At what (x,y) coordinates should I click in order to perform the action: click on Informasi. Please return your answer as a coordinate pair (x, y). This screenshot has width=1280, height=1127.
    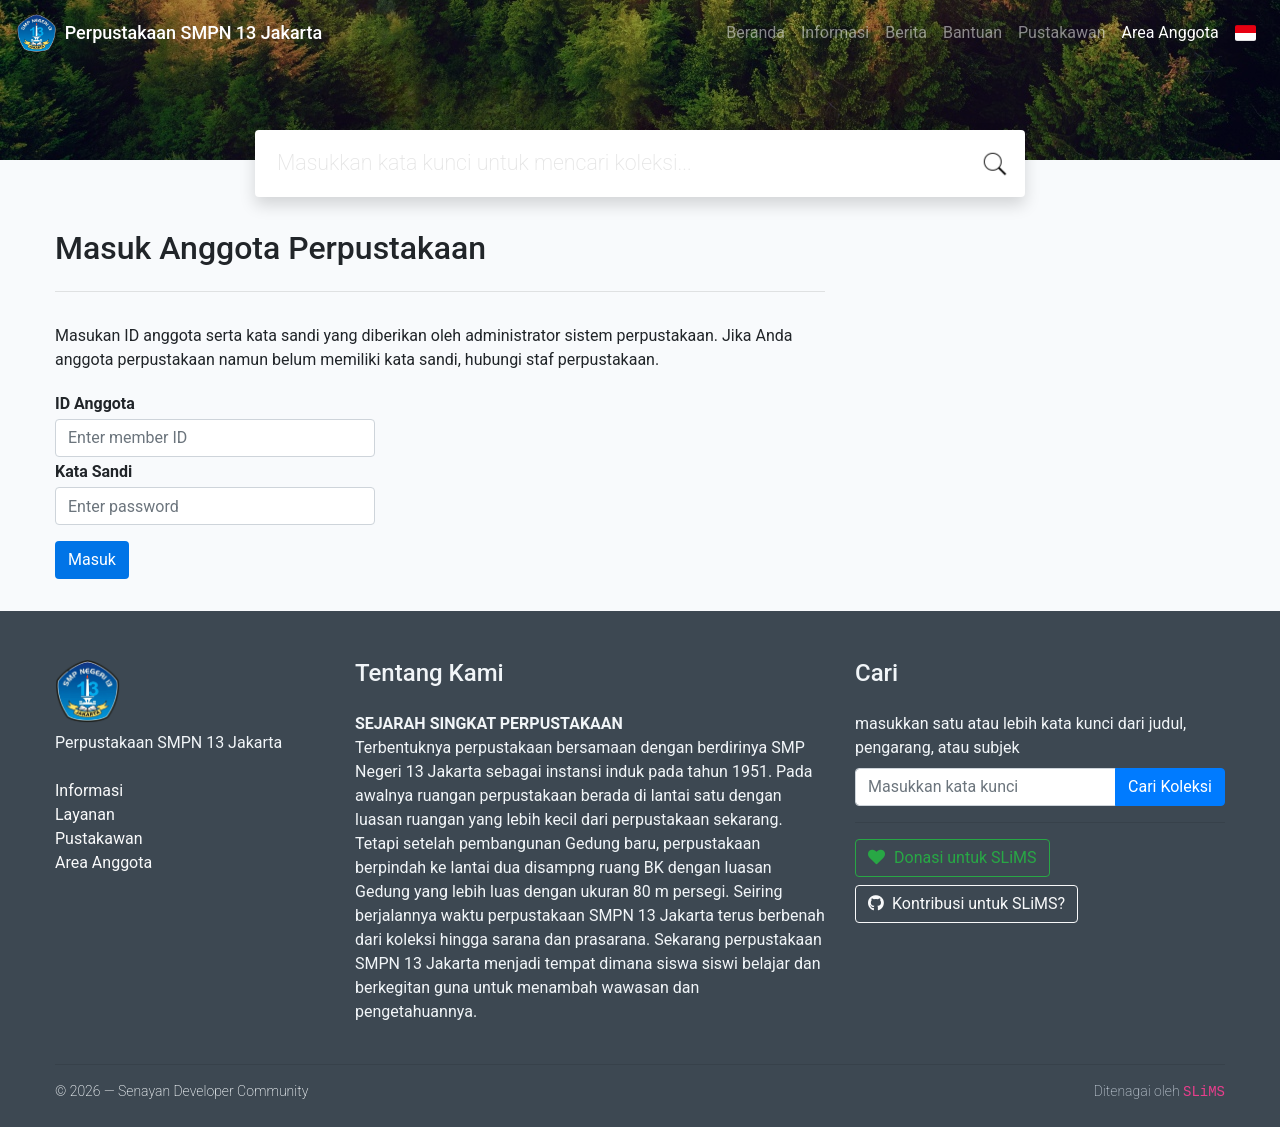
    Looking at the image, I should click on (835, 32).